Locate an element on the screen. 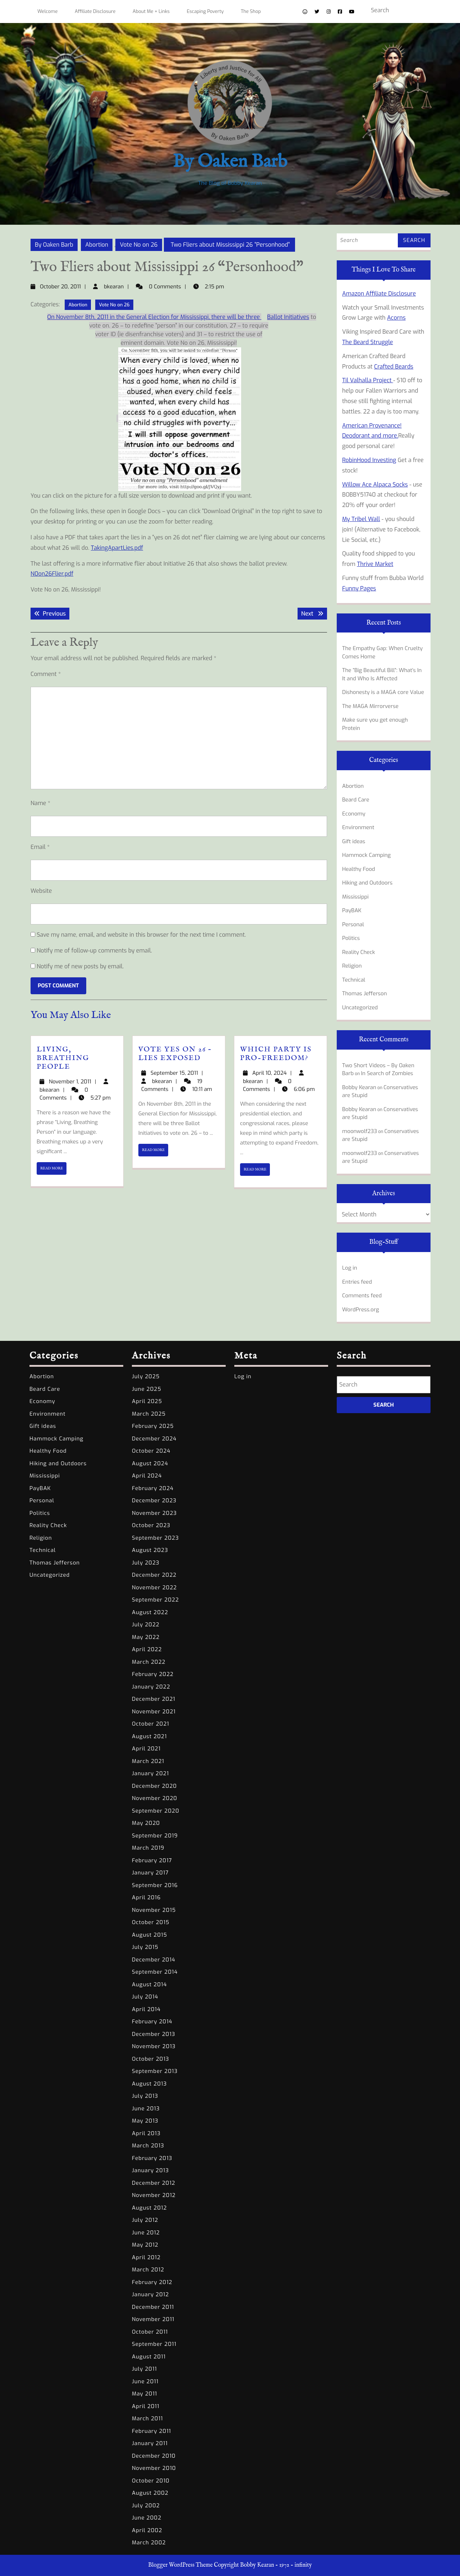 Image resolution: width=460 pixels, height=2576 pixels. Healthy Food is located at coordinates (358, 869).